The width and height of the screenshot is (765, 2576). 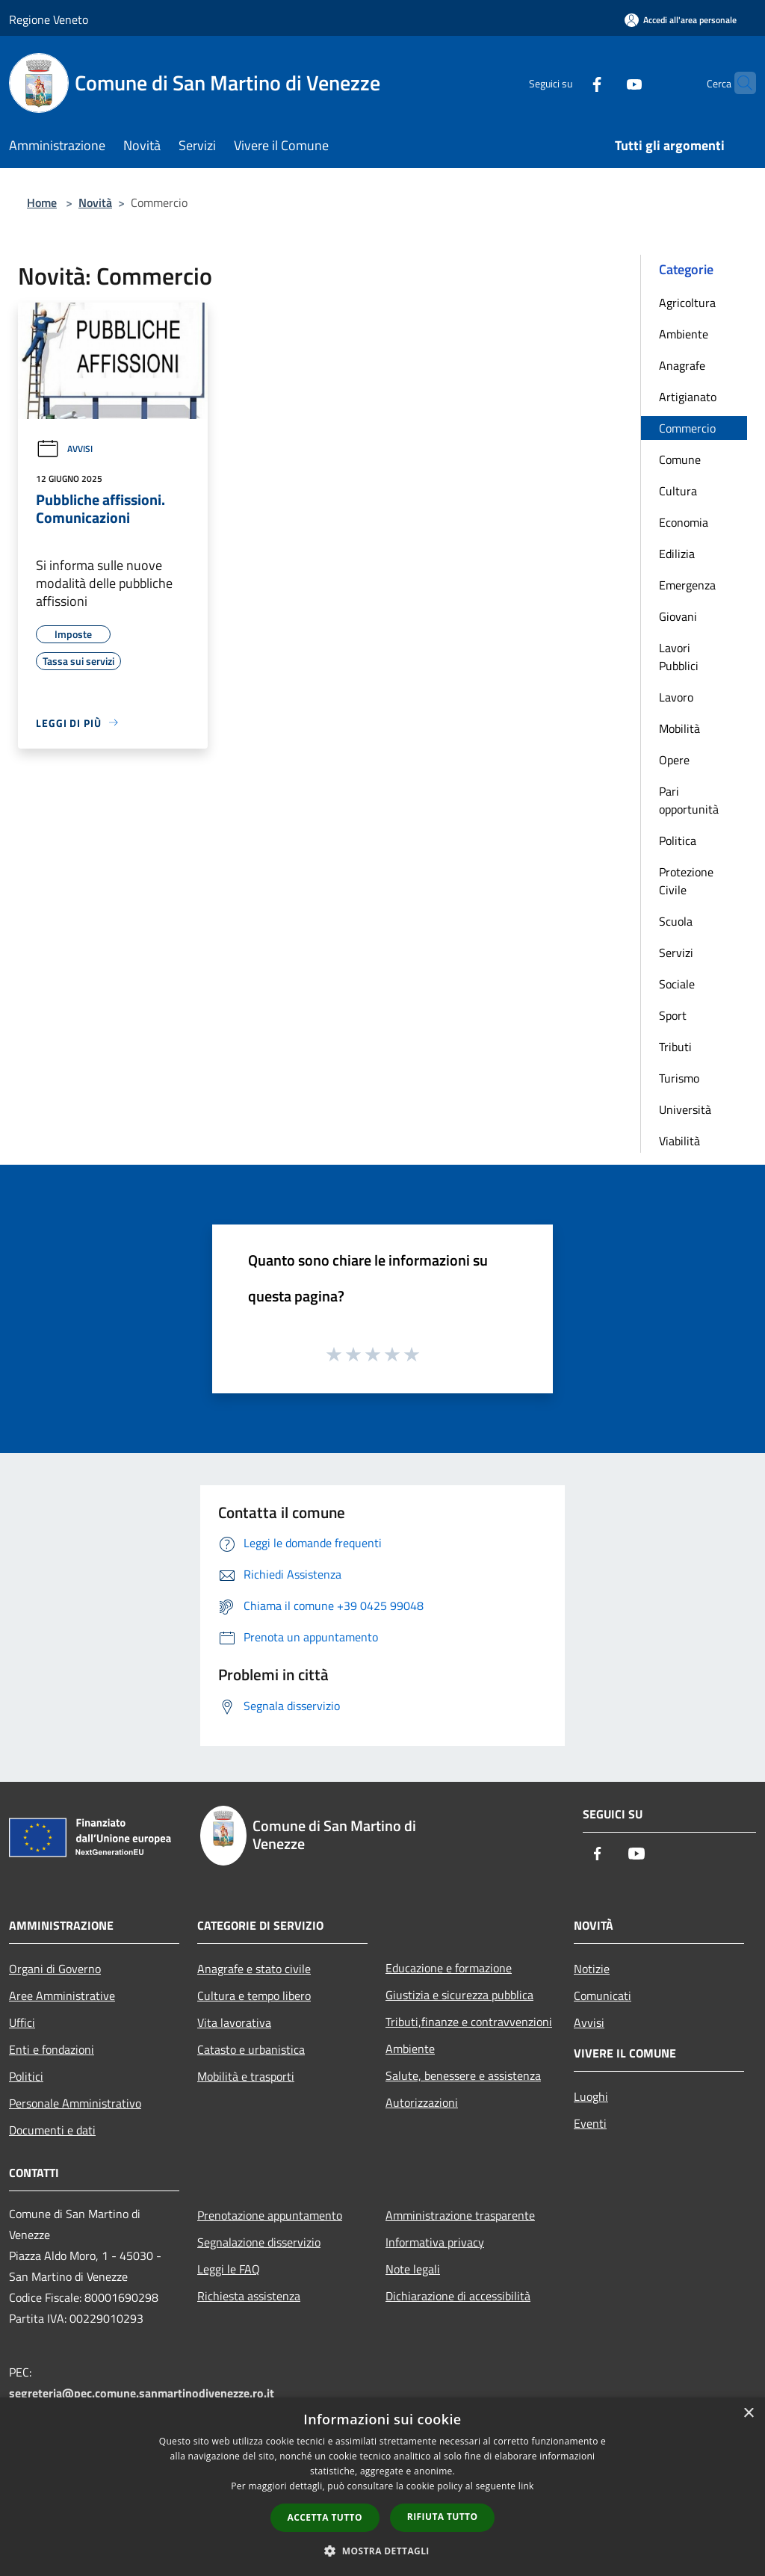 I want to click on Uffici, so click(x=22, y=2022).